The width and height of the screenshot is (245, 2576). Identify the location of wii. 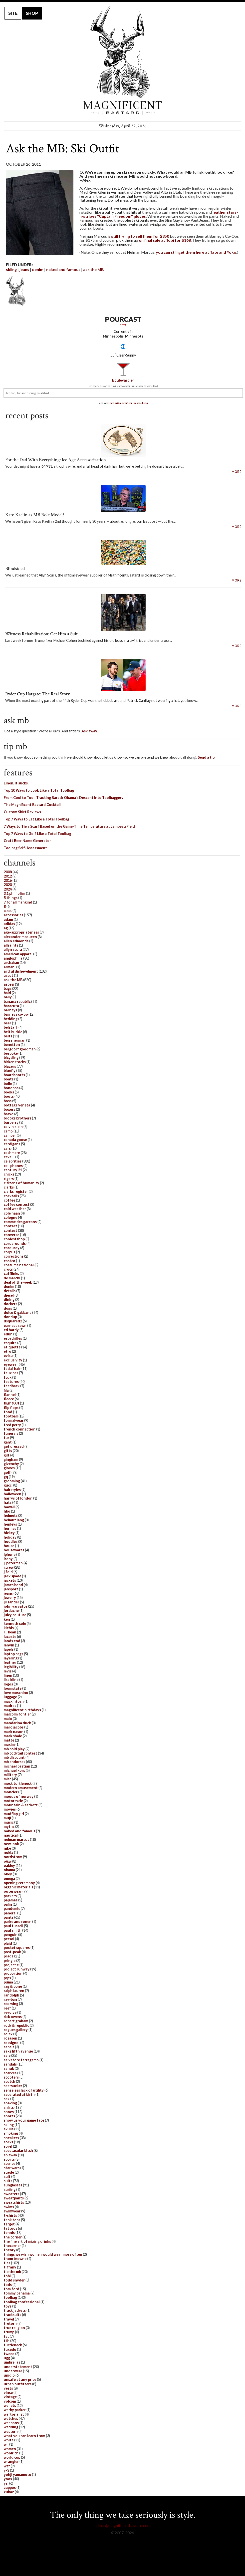
(6, 2444).